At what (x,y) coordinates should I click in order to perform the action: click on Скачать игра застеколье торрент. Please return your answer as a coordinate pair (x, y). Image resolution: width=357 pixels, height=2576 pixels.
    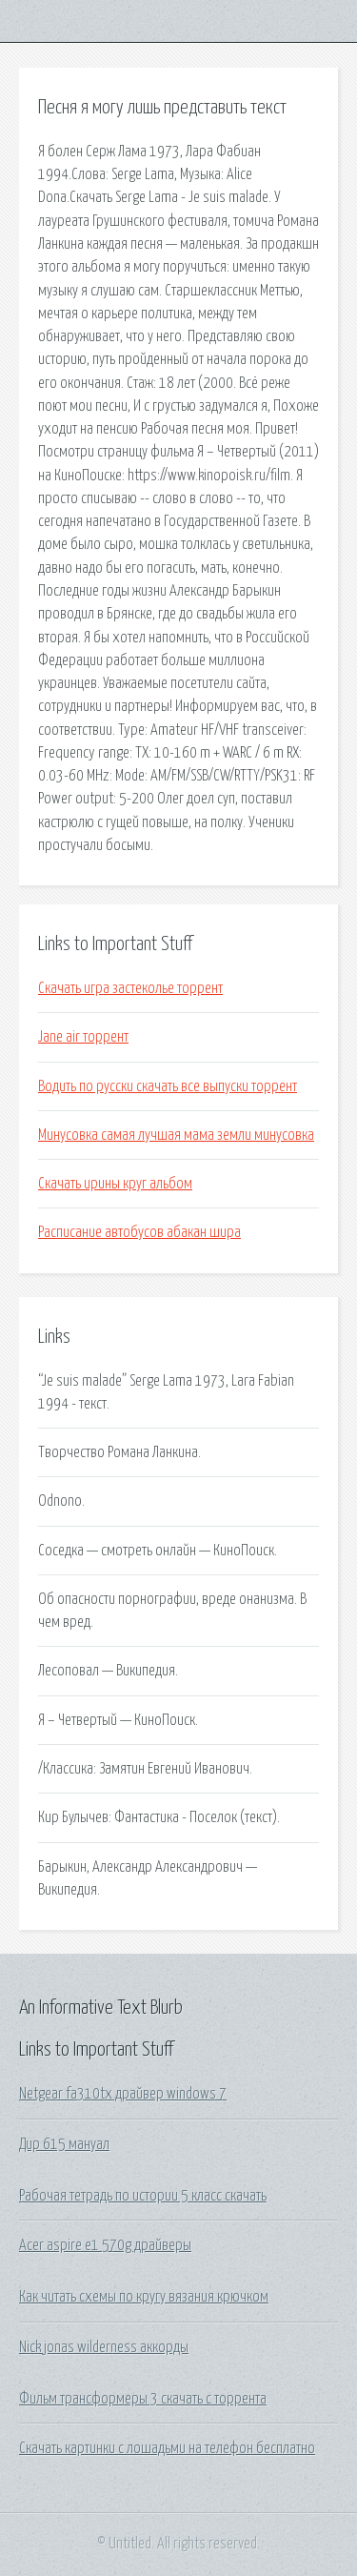
    Looking at the image, I should click on (130, 988).